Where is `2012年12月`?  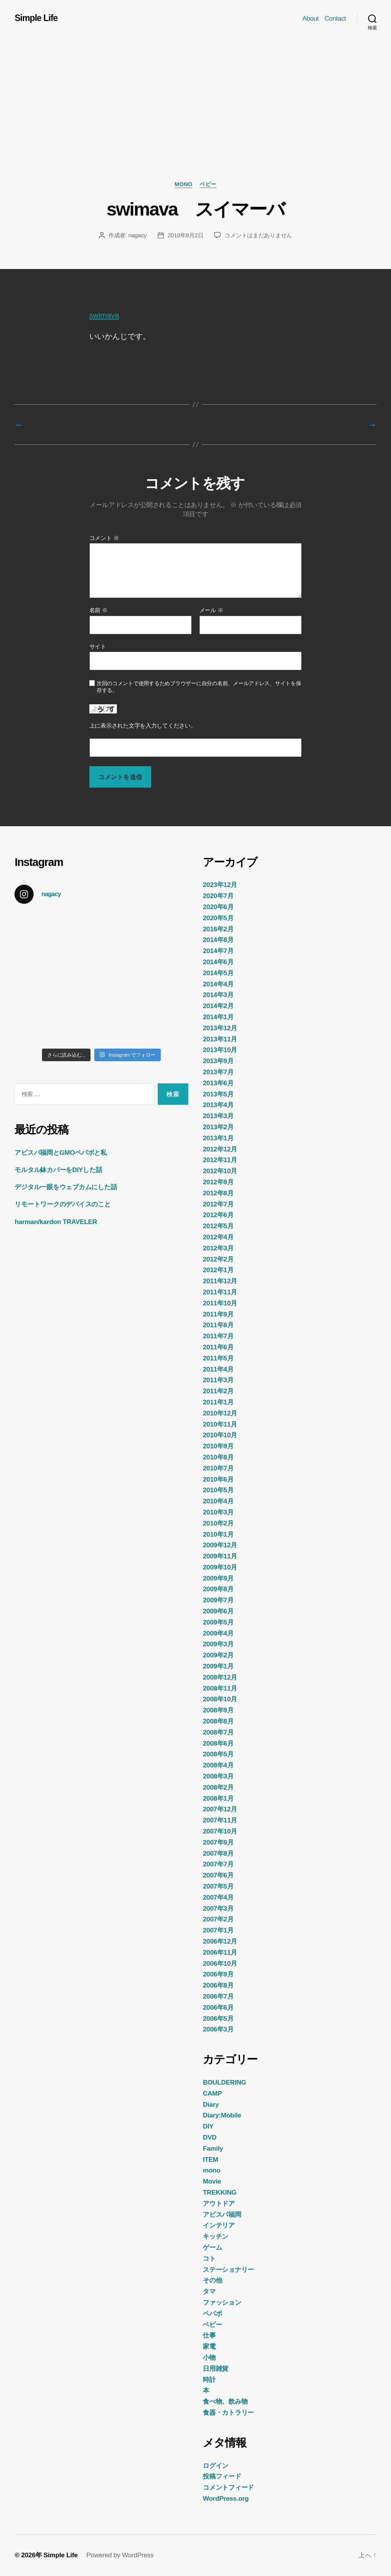
2012年12月 is located at coordinates (220, 1149).